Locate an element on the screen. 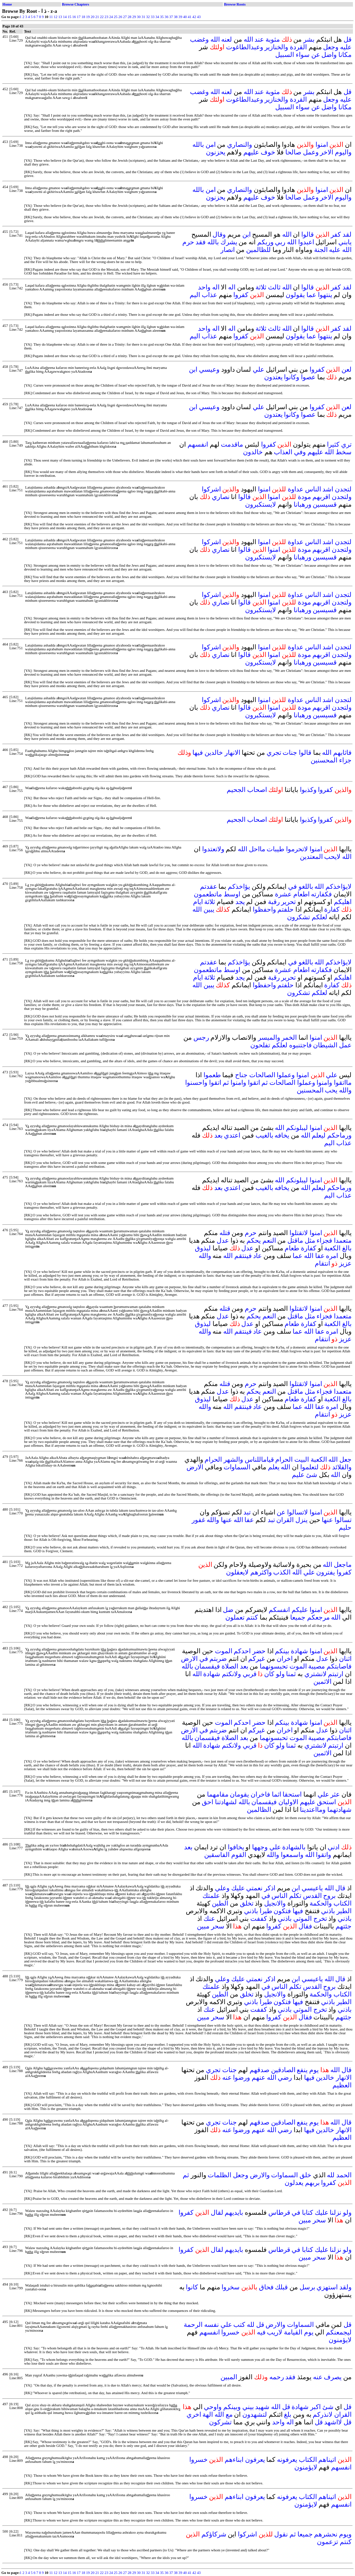 This screenshot has width=355, height=2576. وعيسي is located at coordinates (209, 369).